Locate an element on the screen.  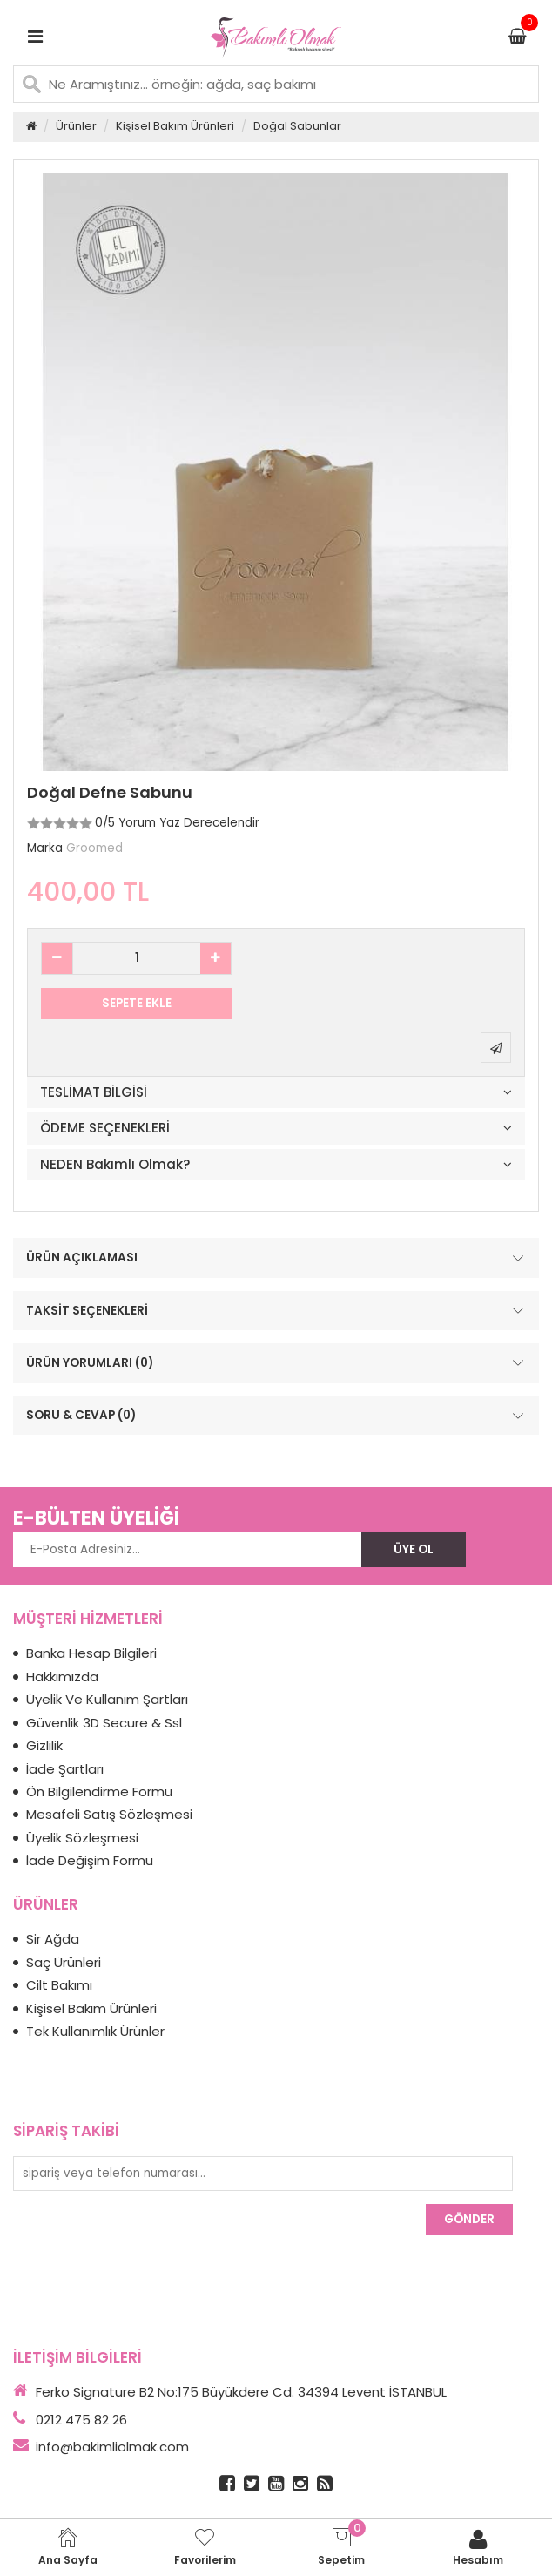
SEPETE EKLE is located at coordinates (137, 1003).